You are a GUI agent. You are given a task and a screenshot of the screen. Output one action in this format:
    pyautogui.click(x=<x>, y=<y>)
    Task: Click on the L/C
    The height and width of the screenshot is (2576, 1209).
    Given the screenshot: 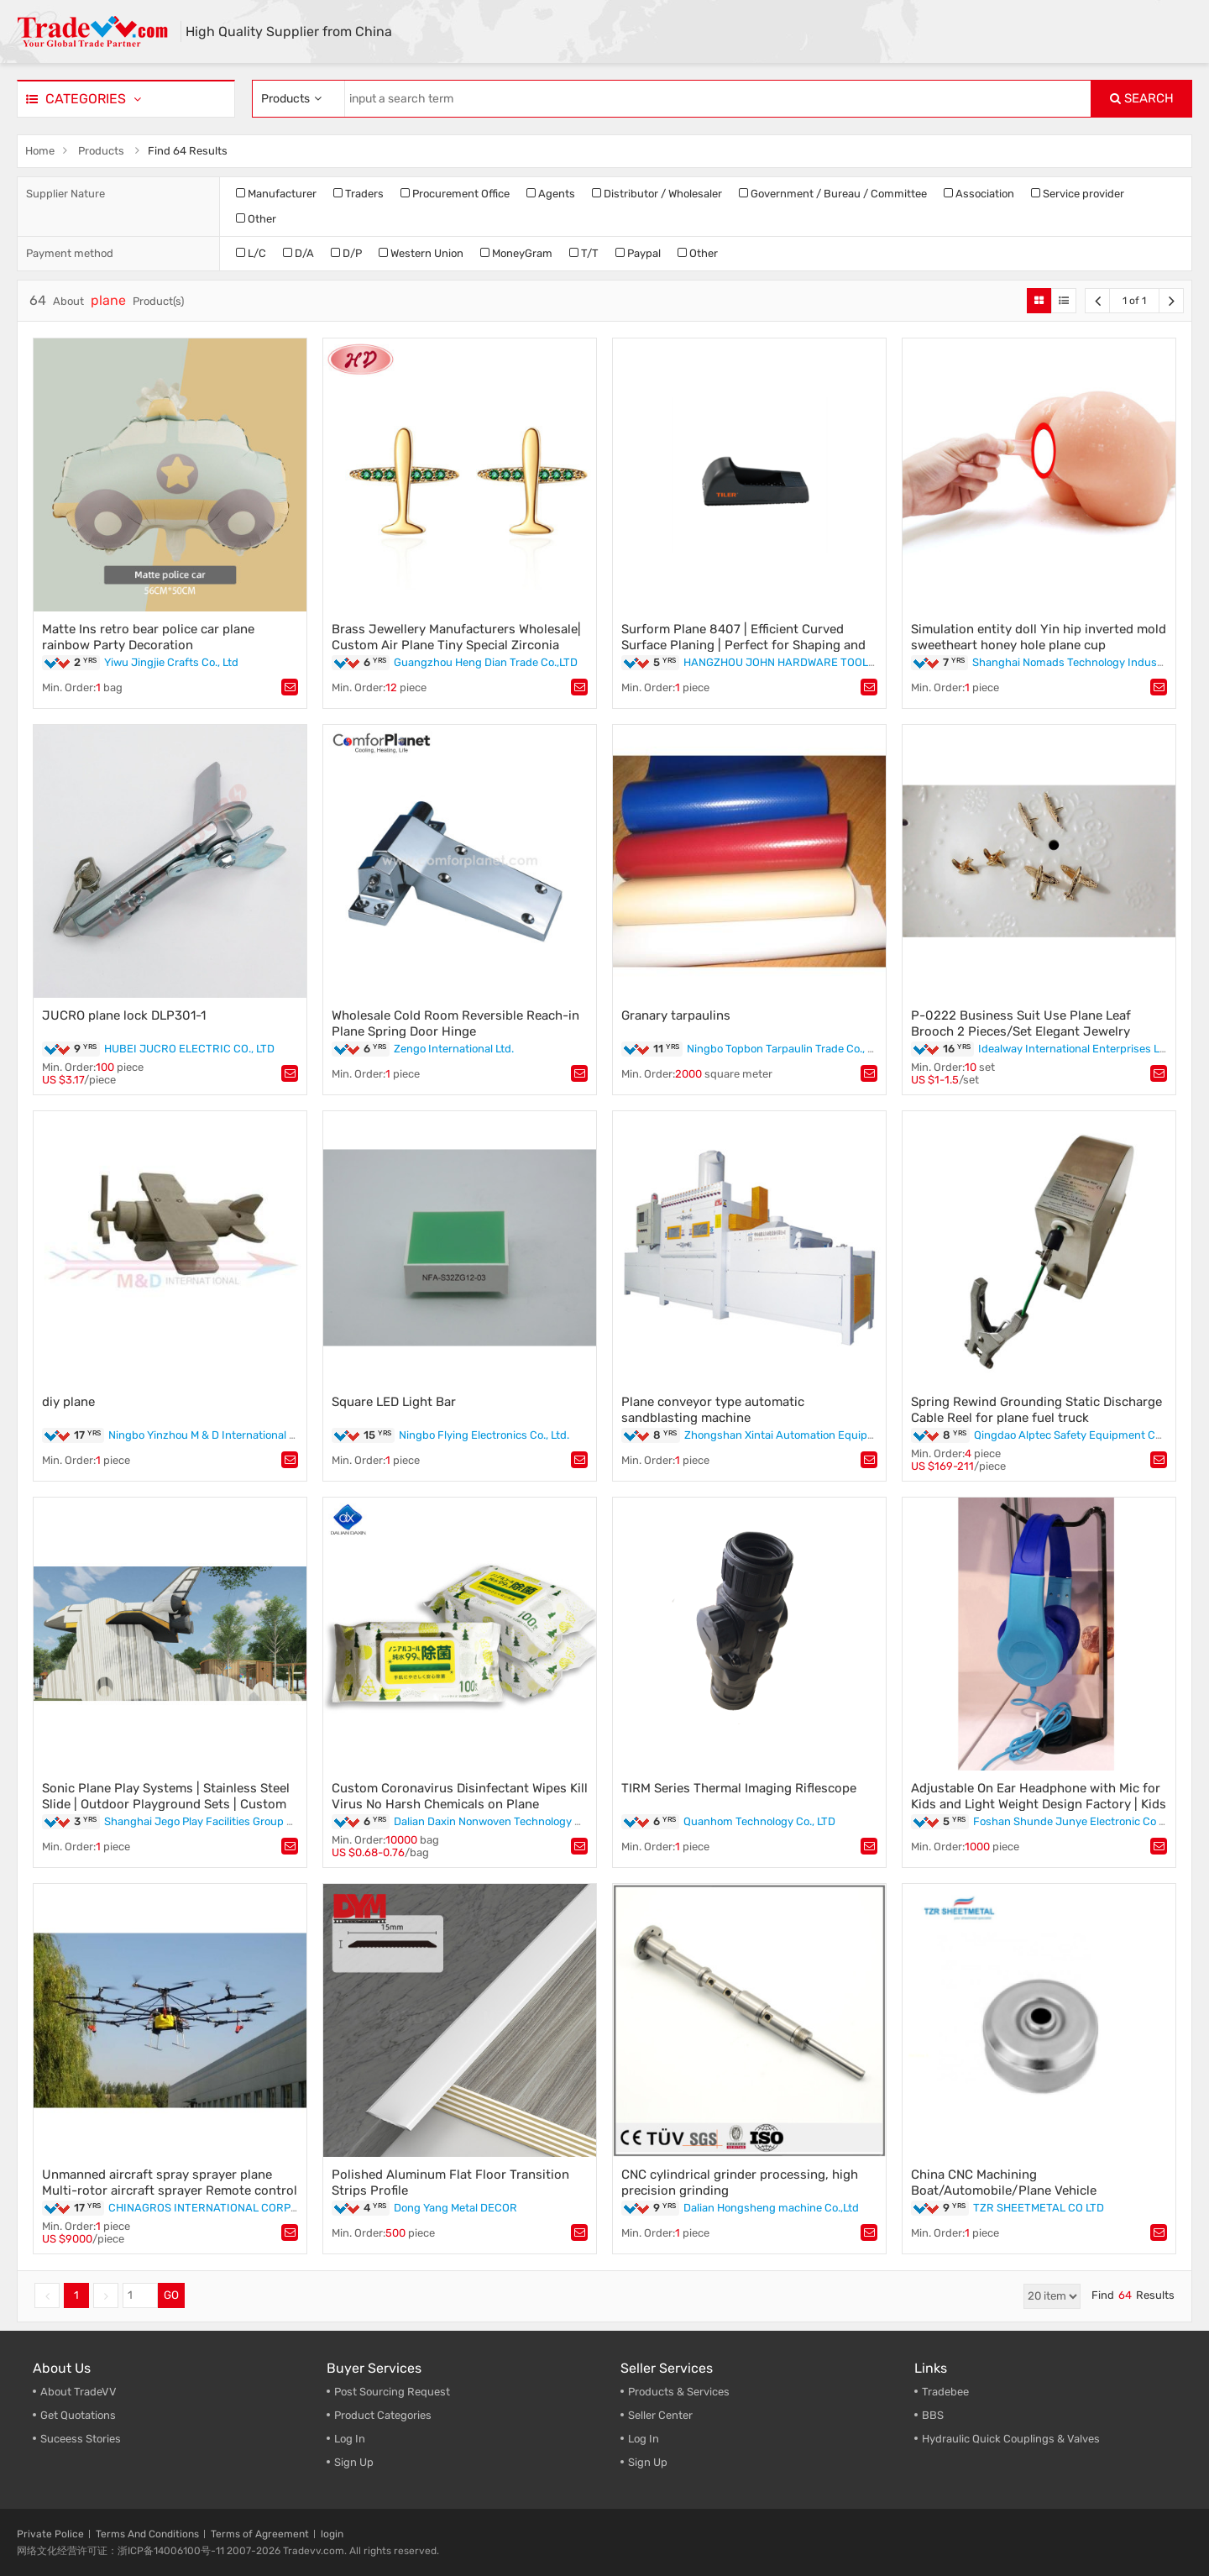 What is the action you would take?
    pyautogui.click(x=251, y=253)
    